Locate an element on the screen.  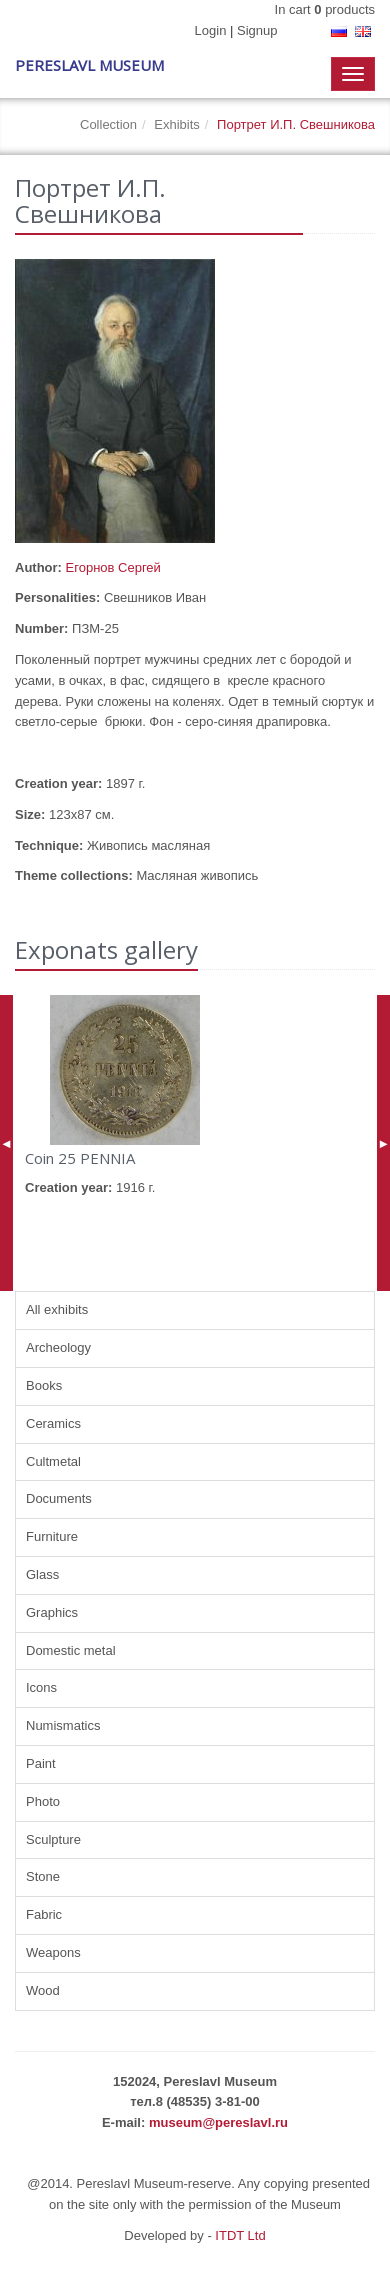
ITDT Ltd is located at coordinates (240, 2235).